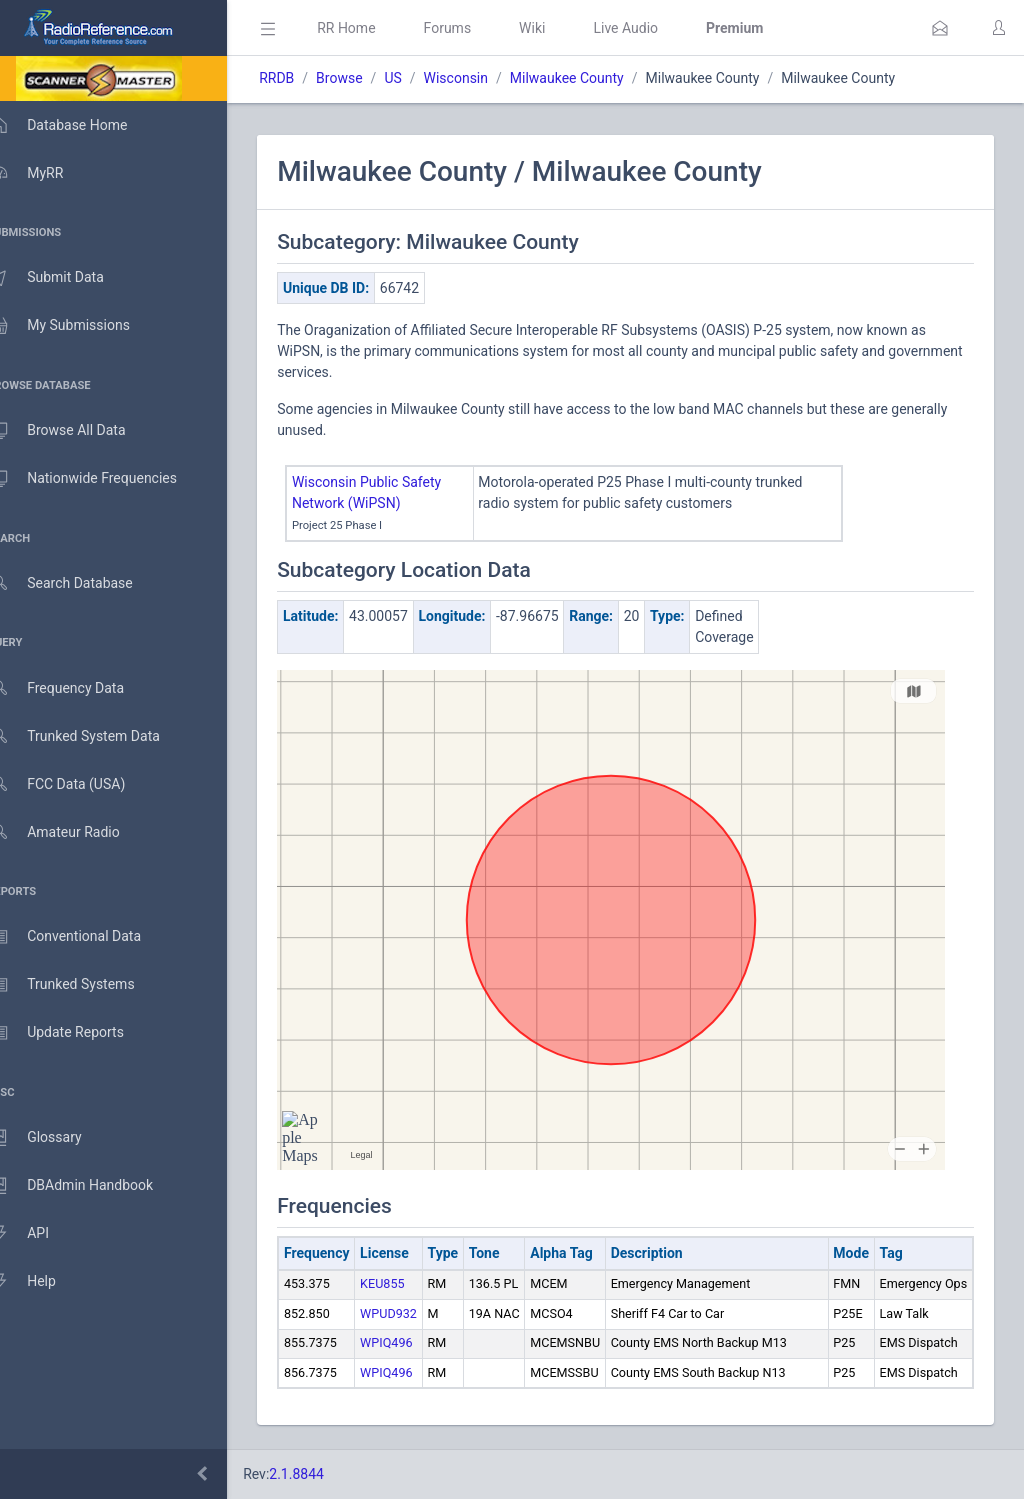 Image resolution: width=1024 pixels, height=1499 pixels. I want to click on RR Home, so click(375, 28).